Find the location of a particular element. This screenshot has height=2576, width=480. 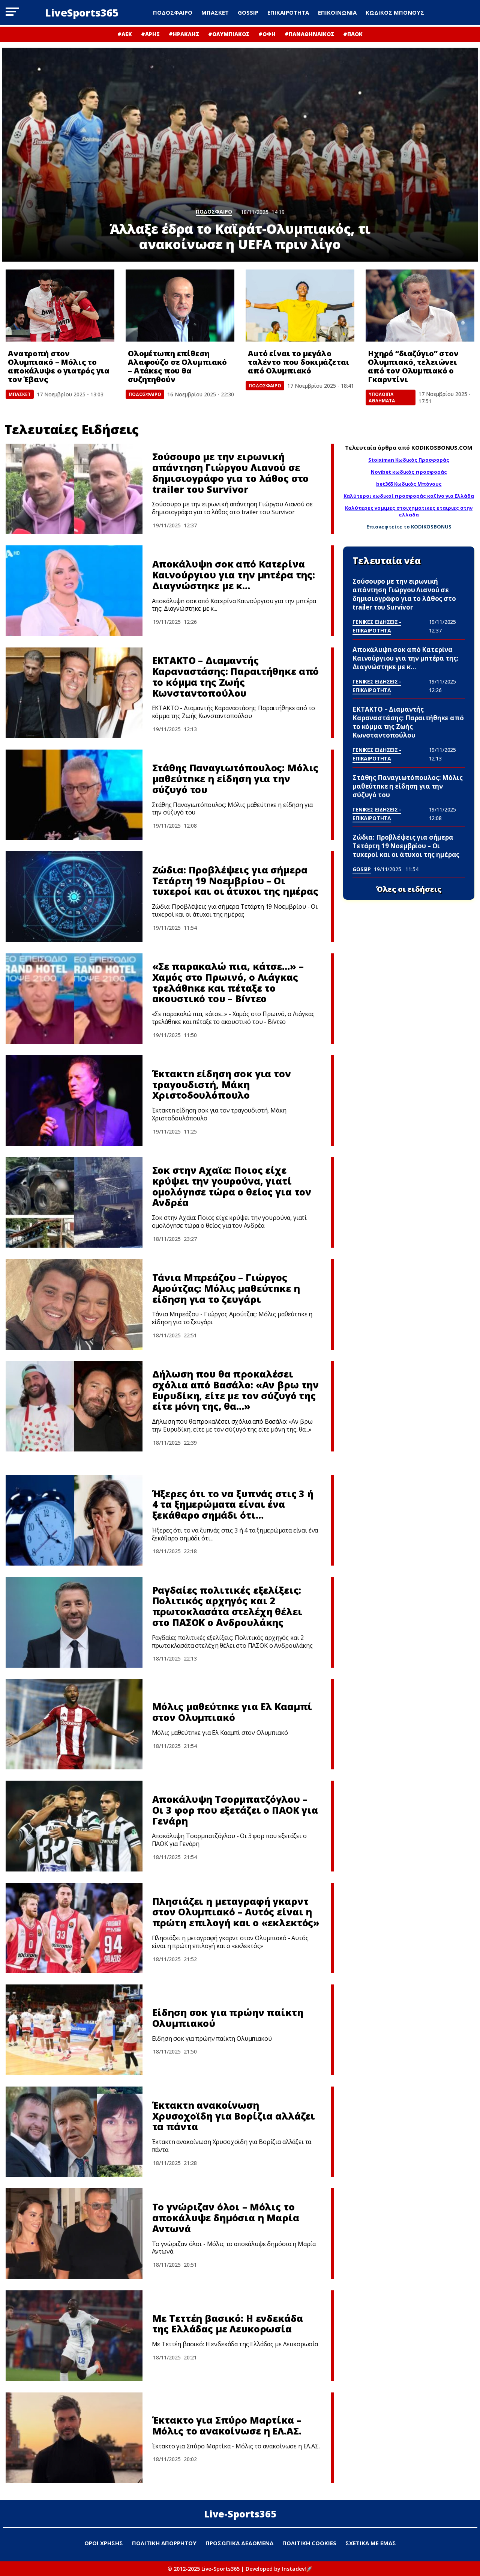

#ΑΕΚ is located at coordinates (124, 34).